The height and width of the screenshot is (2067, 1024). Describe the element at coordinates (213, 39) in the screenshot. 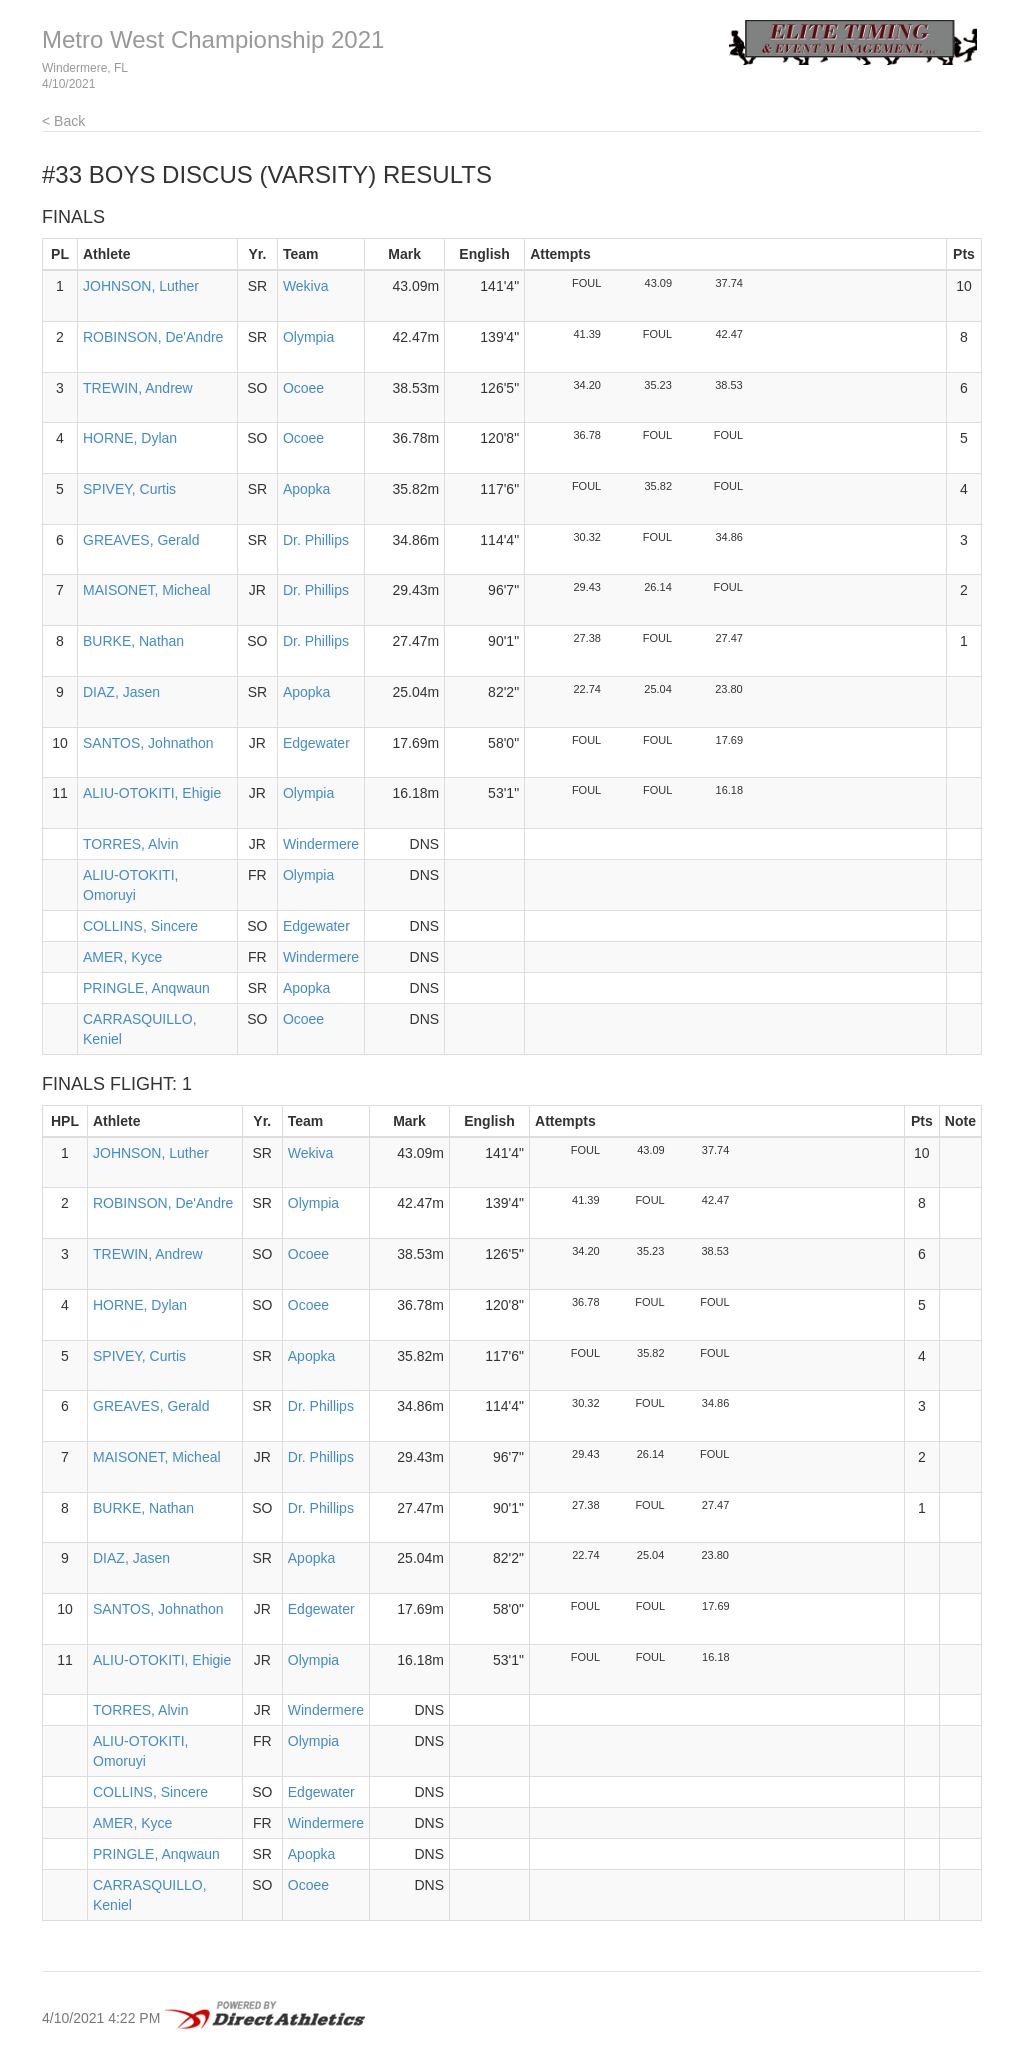

I see `Metro West Championship 2021` at that location.